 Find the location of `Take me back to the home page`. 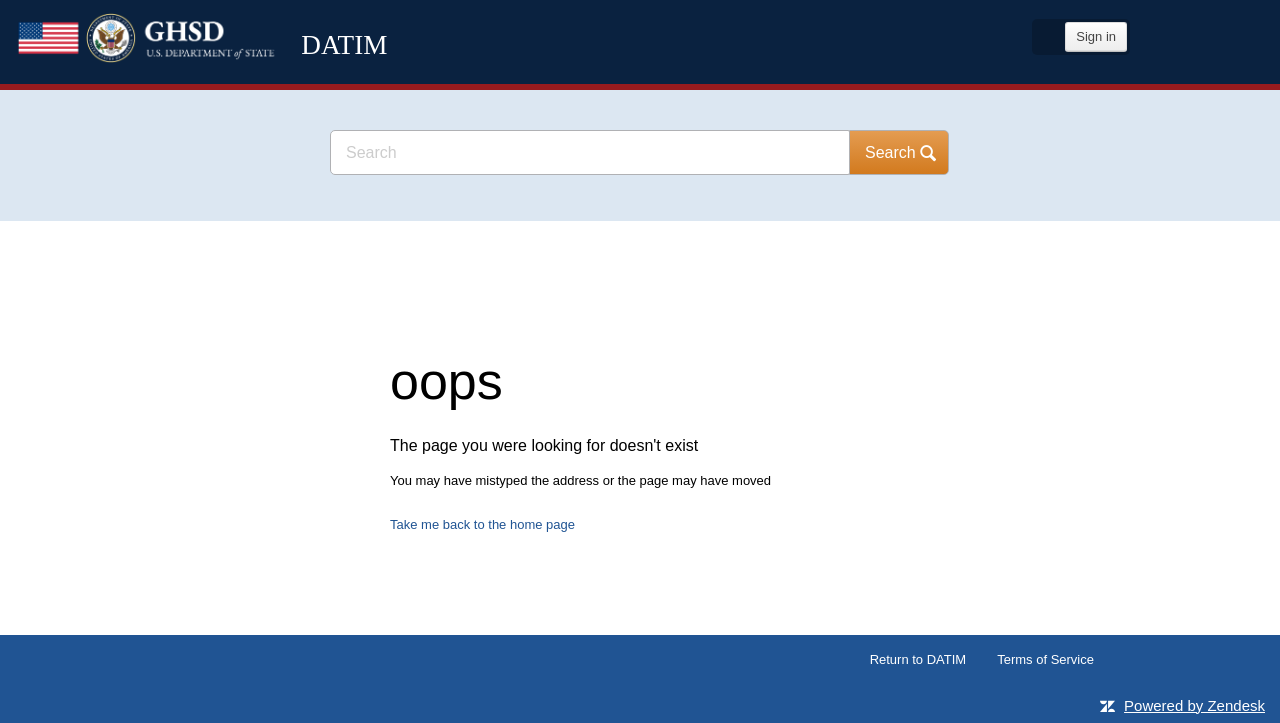

Take me back to the home page is located at coordinates (482, 524).